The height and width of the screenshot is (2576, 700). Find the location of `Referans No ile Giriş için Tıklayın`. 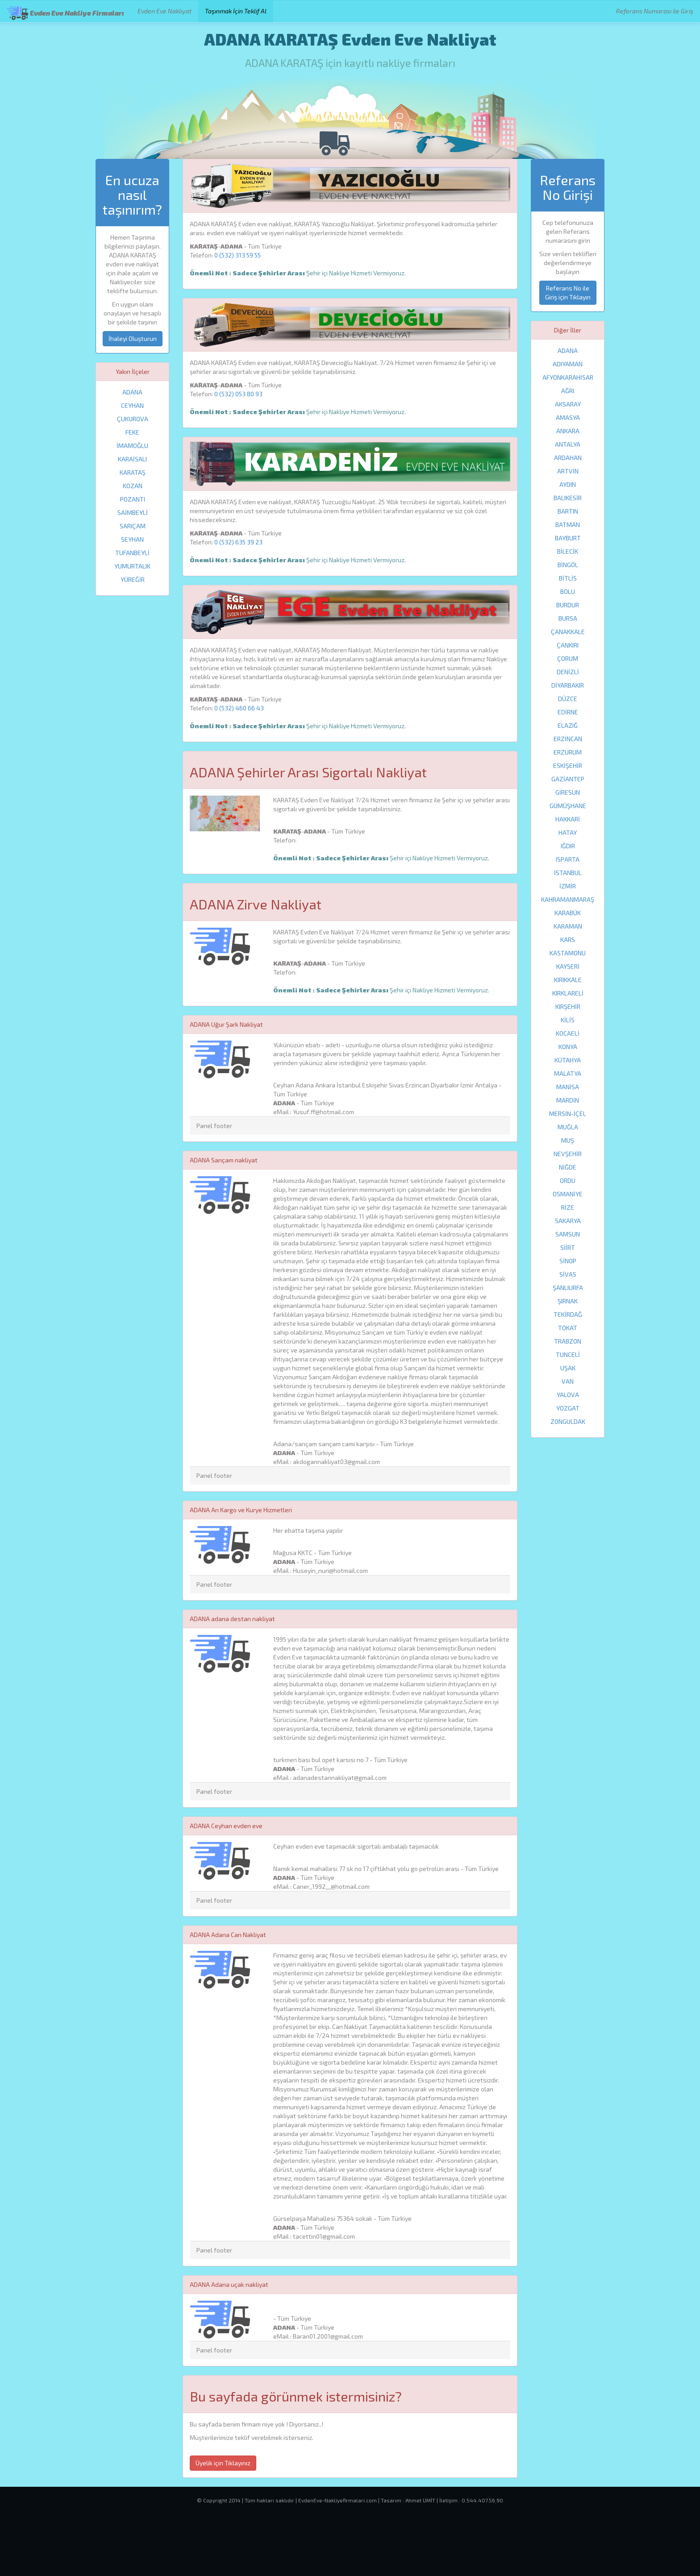

Referans No ile Giriş için Tıklayın is located at coordinates (568, 292).